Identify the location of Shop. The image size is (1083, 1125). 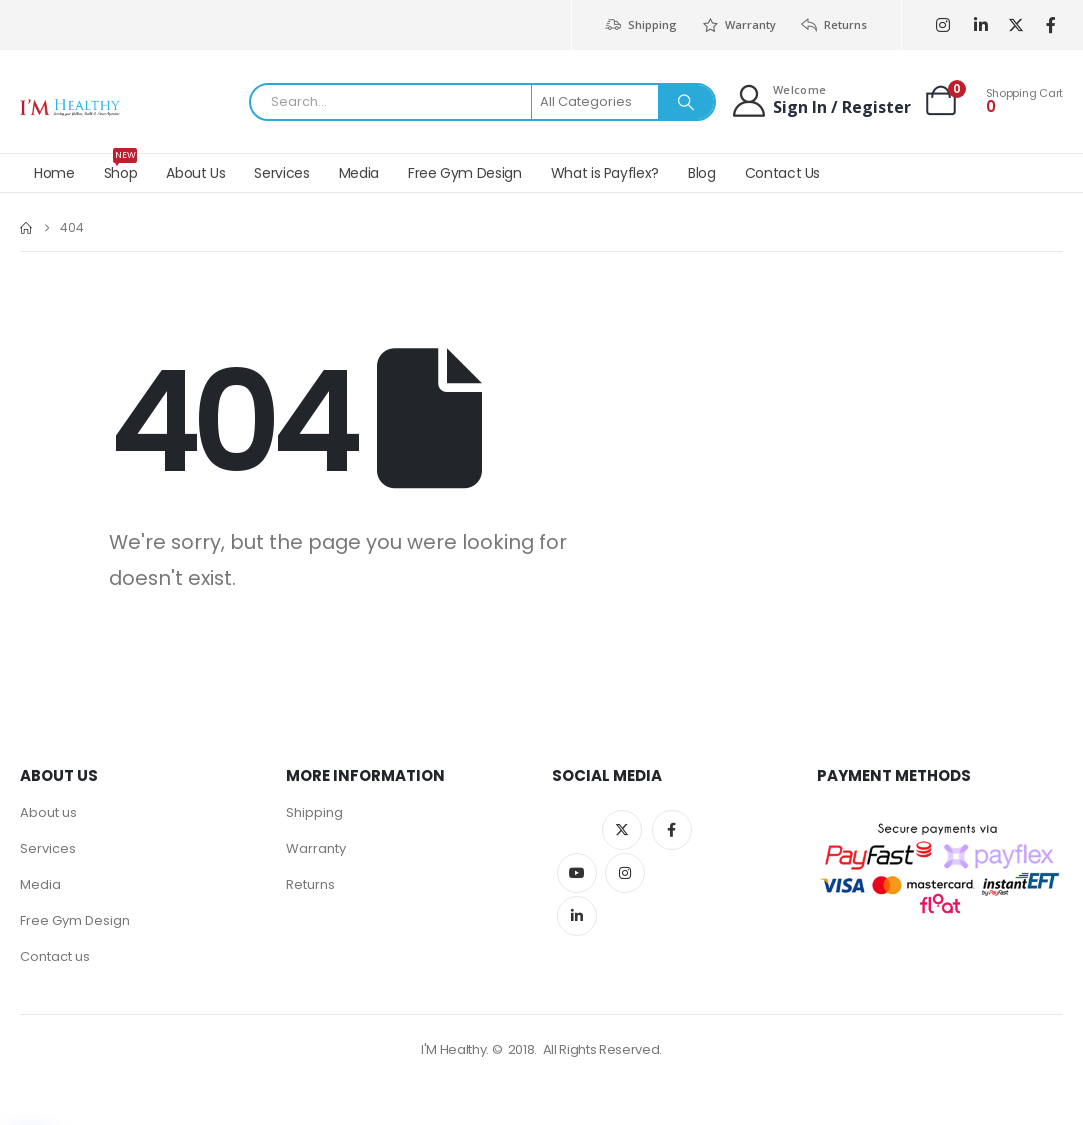
(121, 168).